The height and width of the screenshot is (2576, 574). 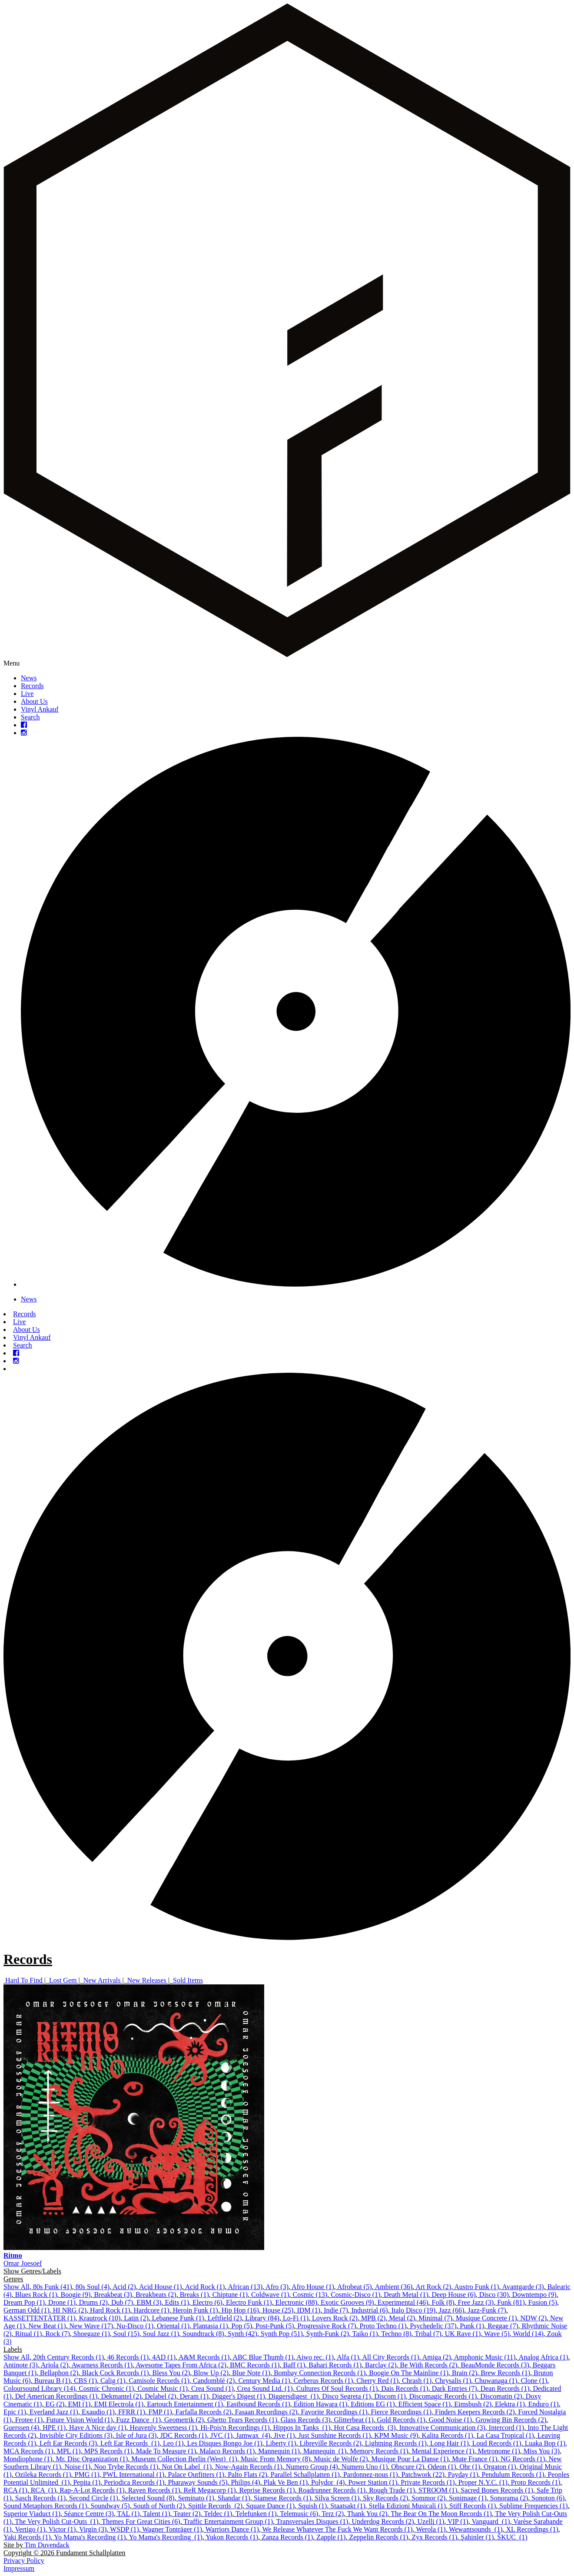 What do you see at coordinates (435, 2318) in the screenshot?
I see `Minimal (7)` at bounding box center [435, 2318].